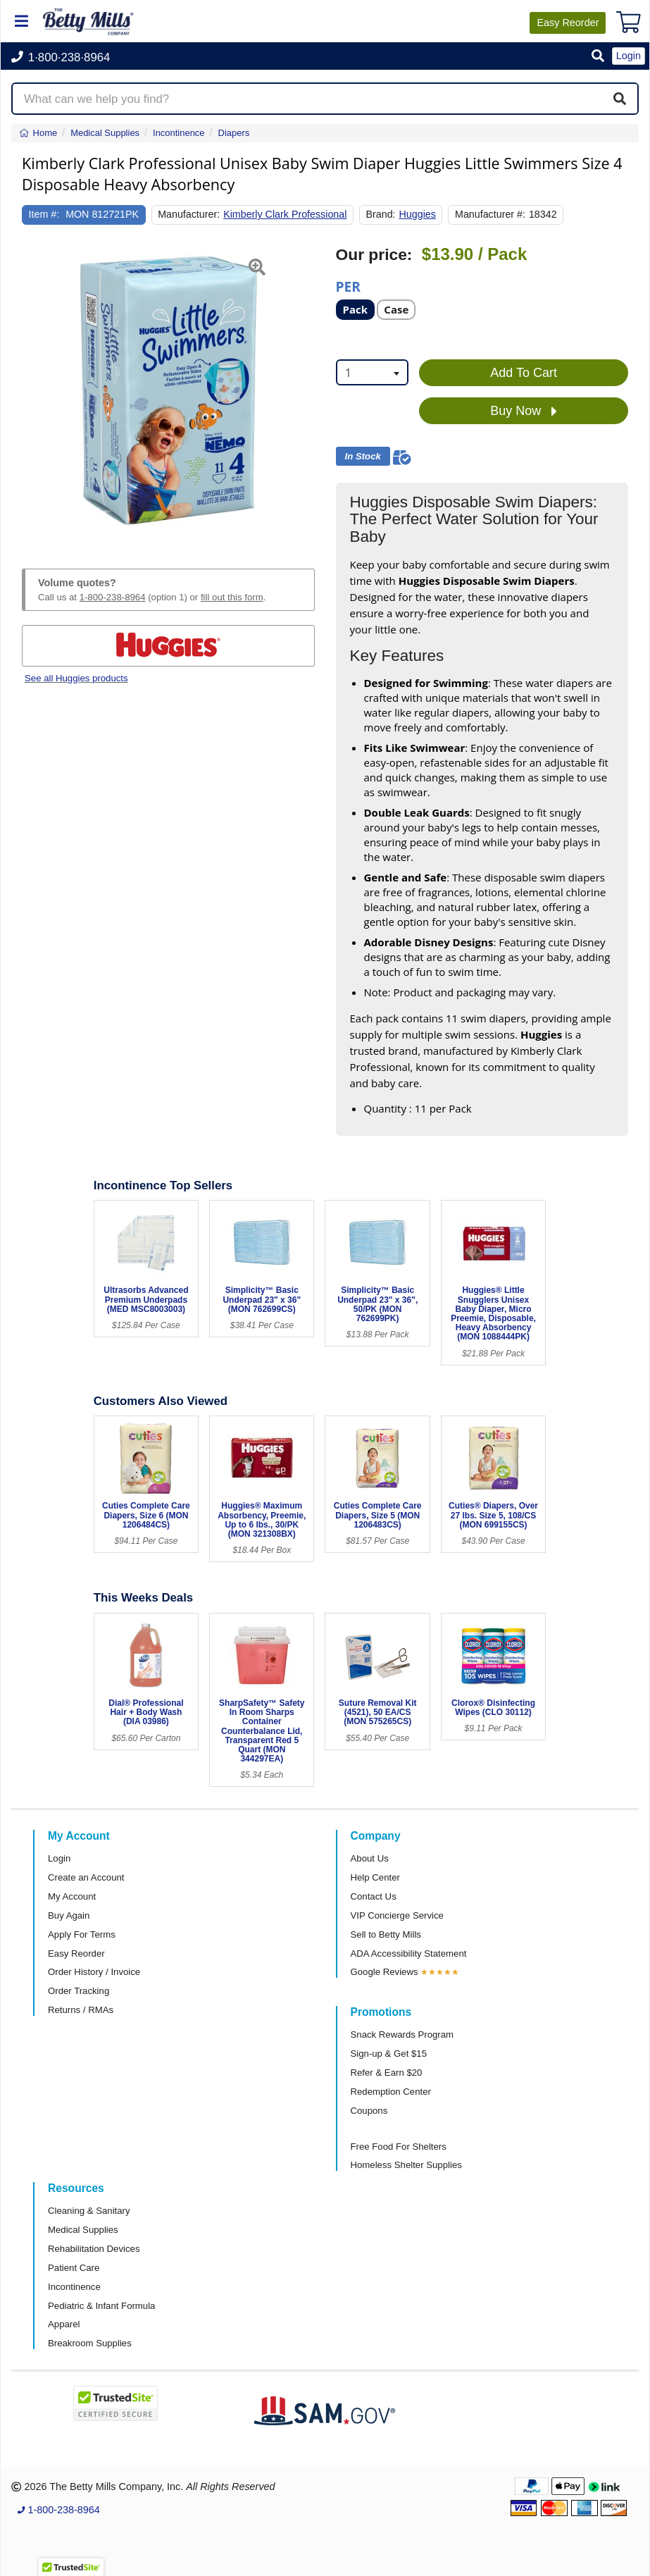 This screenshot has width=650, height=2576. I want to click on Refer & Earn $20, so click(387, 2072).